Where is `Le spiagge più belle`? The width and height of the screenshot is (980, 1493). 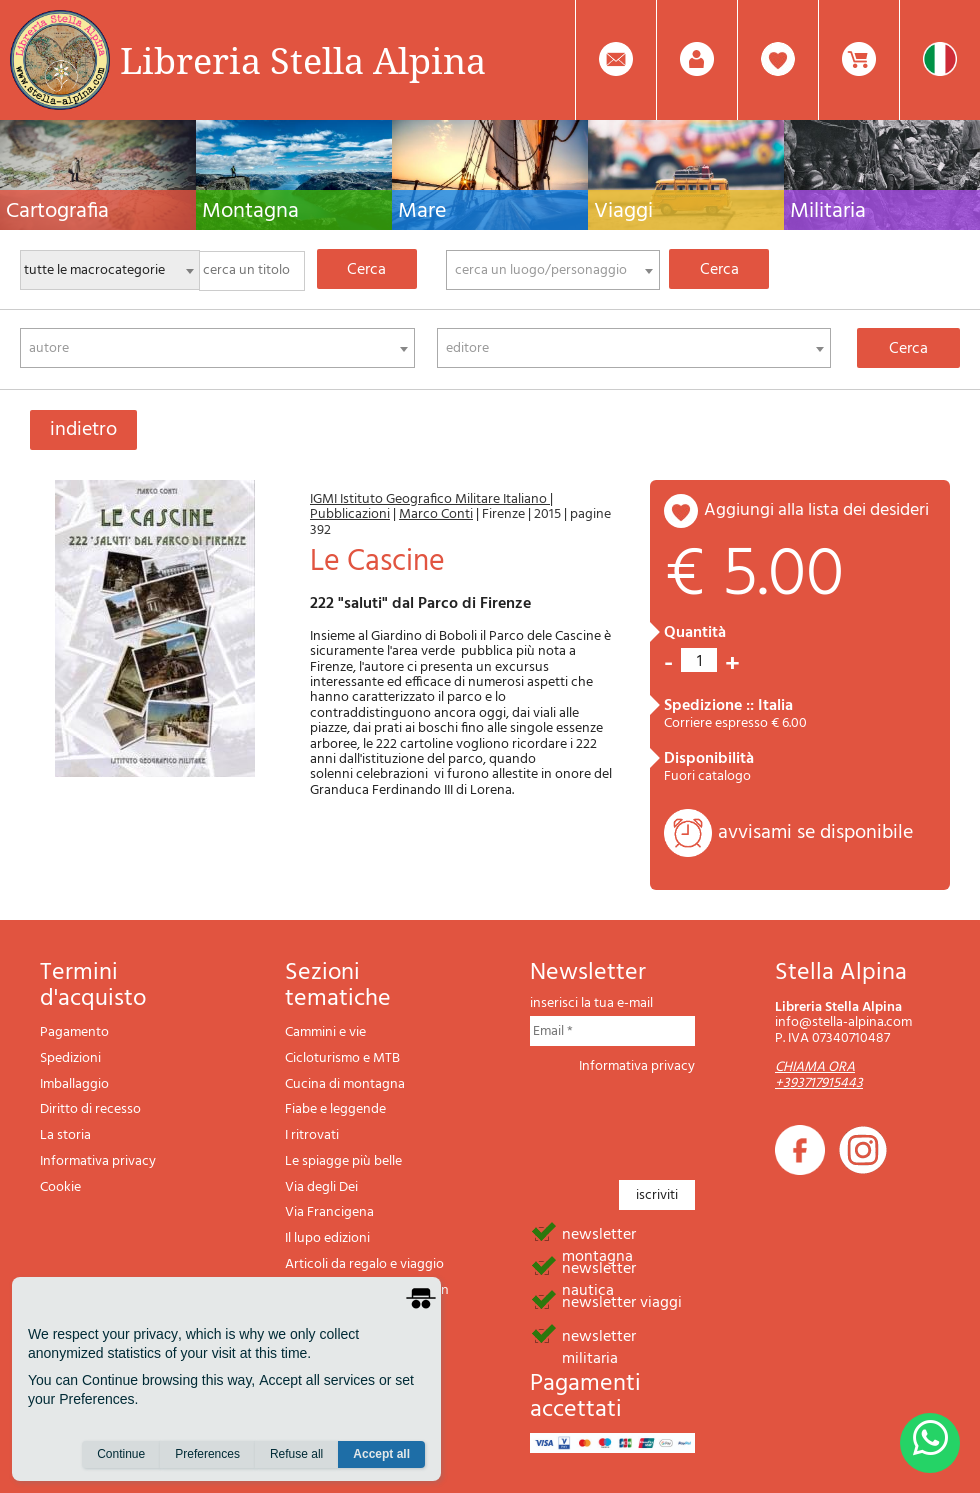
Le spiagge più belle is located at coordinates (343, 1161).